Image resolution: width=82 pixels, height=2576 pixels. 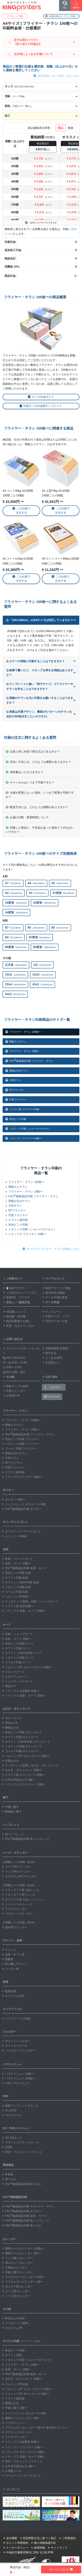 What do you see at coordinates (22, 1508) in the screenshot?
I see `FSC森林認証印刷 ポスター` at bounding box center [22, 1508].